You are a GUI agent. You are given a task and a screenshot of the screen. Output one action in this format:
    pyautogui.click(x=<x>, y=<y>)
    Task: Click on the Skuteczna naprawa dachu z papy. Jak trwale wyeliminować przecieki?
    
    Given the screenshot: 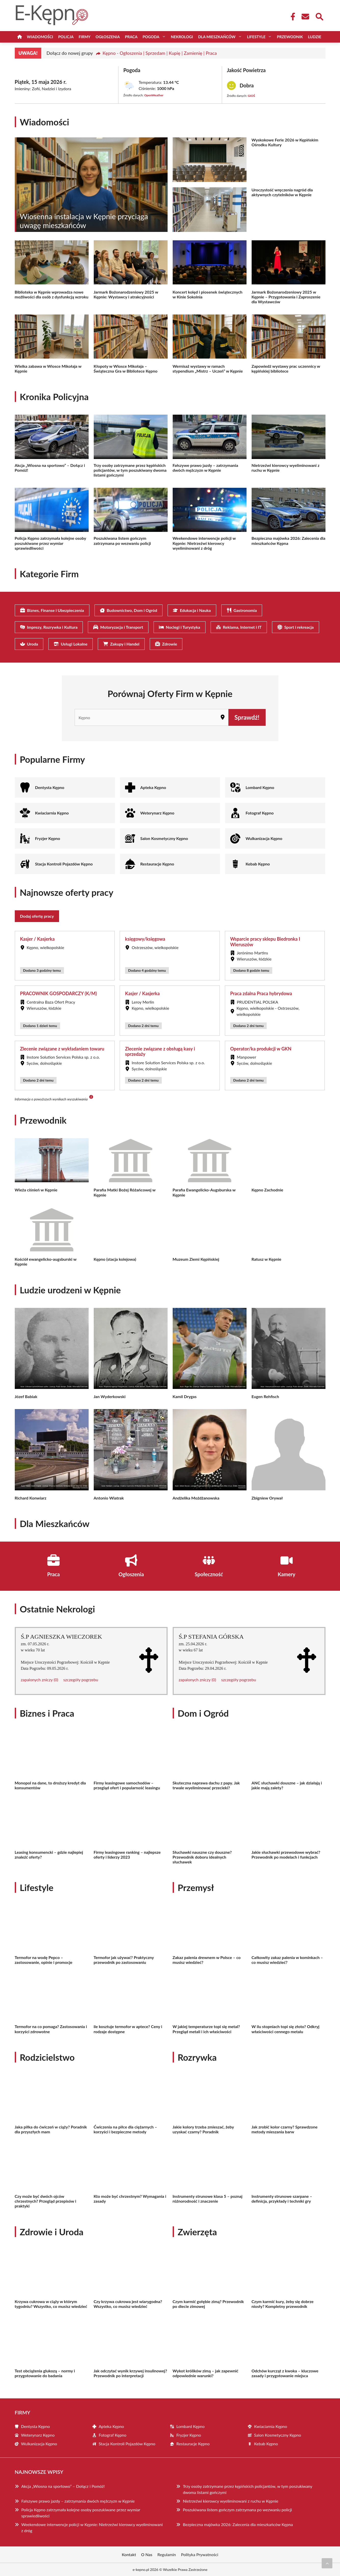 What is the action you would take?
    pyautogui.click(x=206, y=1785)
    